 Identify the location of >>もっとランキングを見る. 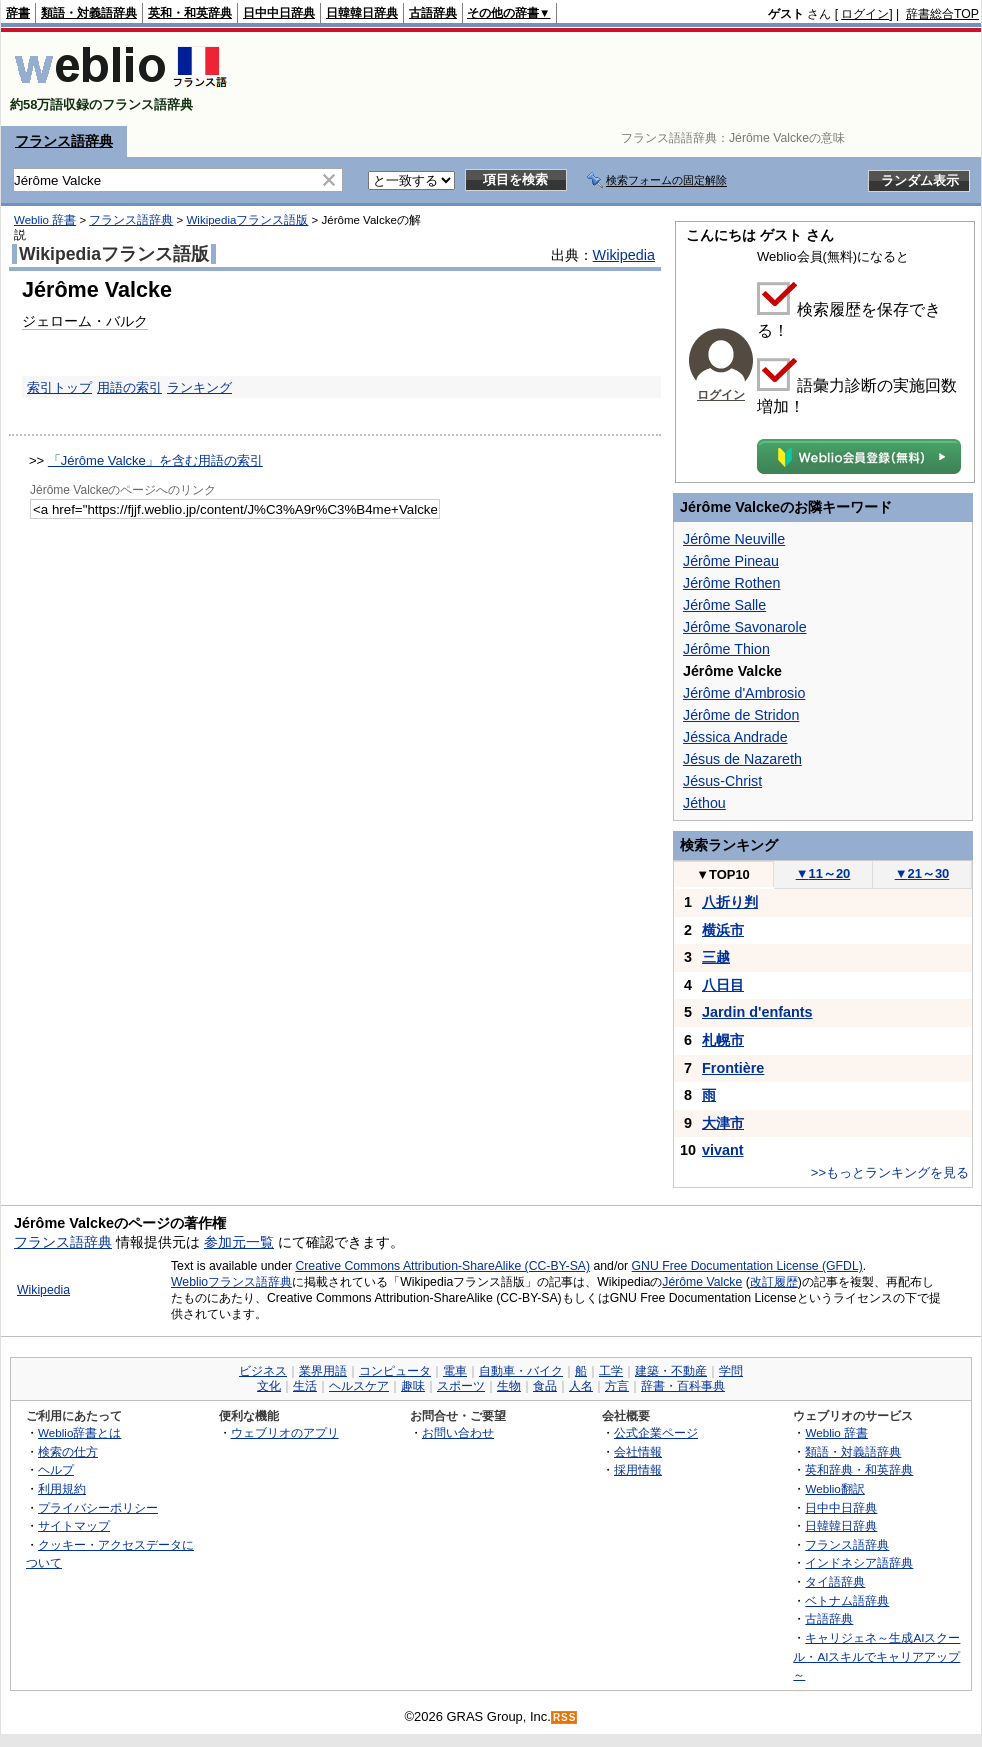
(890, 1172).